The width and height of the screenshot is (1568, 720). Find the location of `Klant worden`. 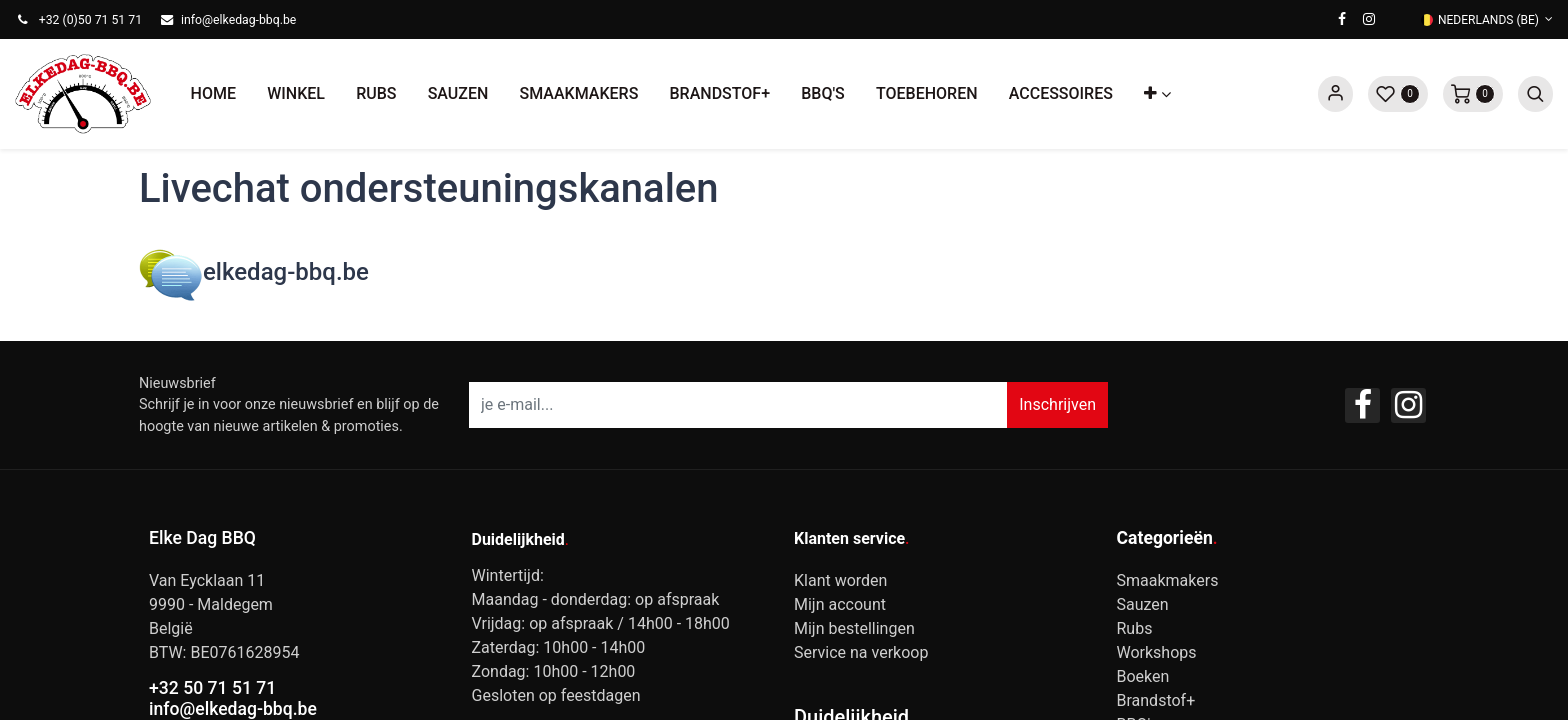

Klant worden is located at coordinates (840, 580).